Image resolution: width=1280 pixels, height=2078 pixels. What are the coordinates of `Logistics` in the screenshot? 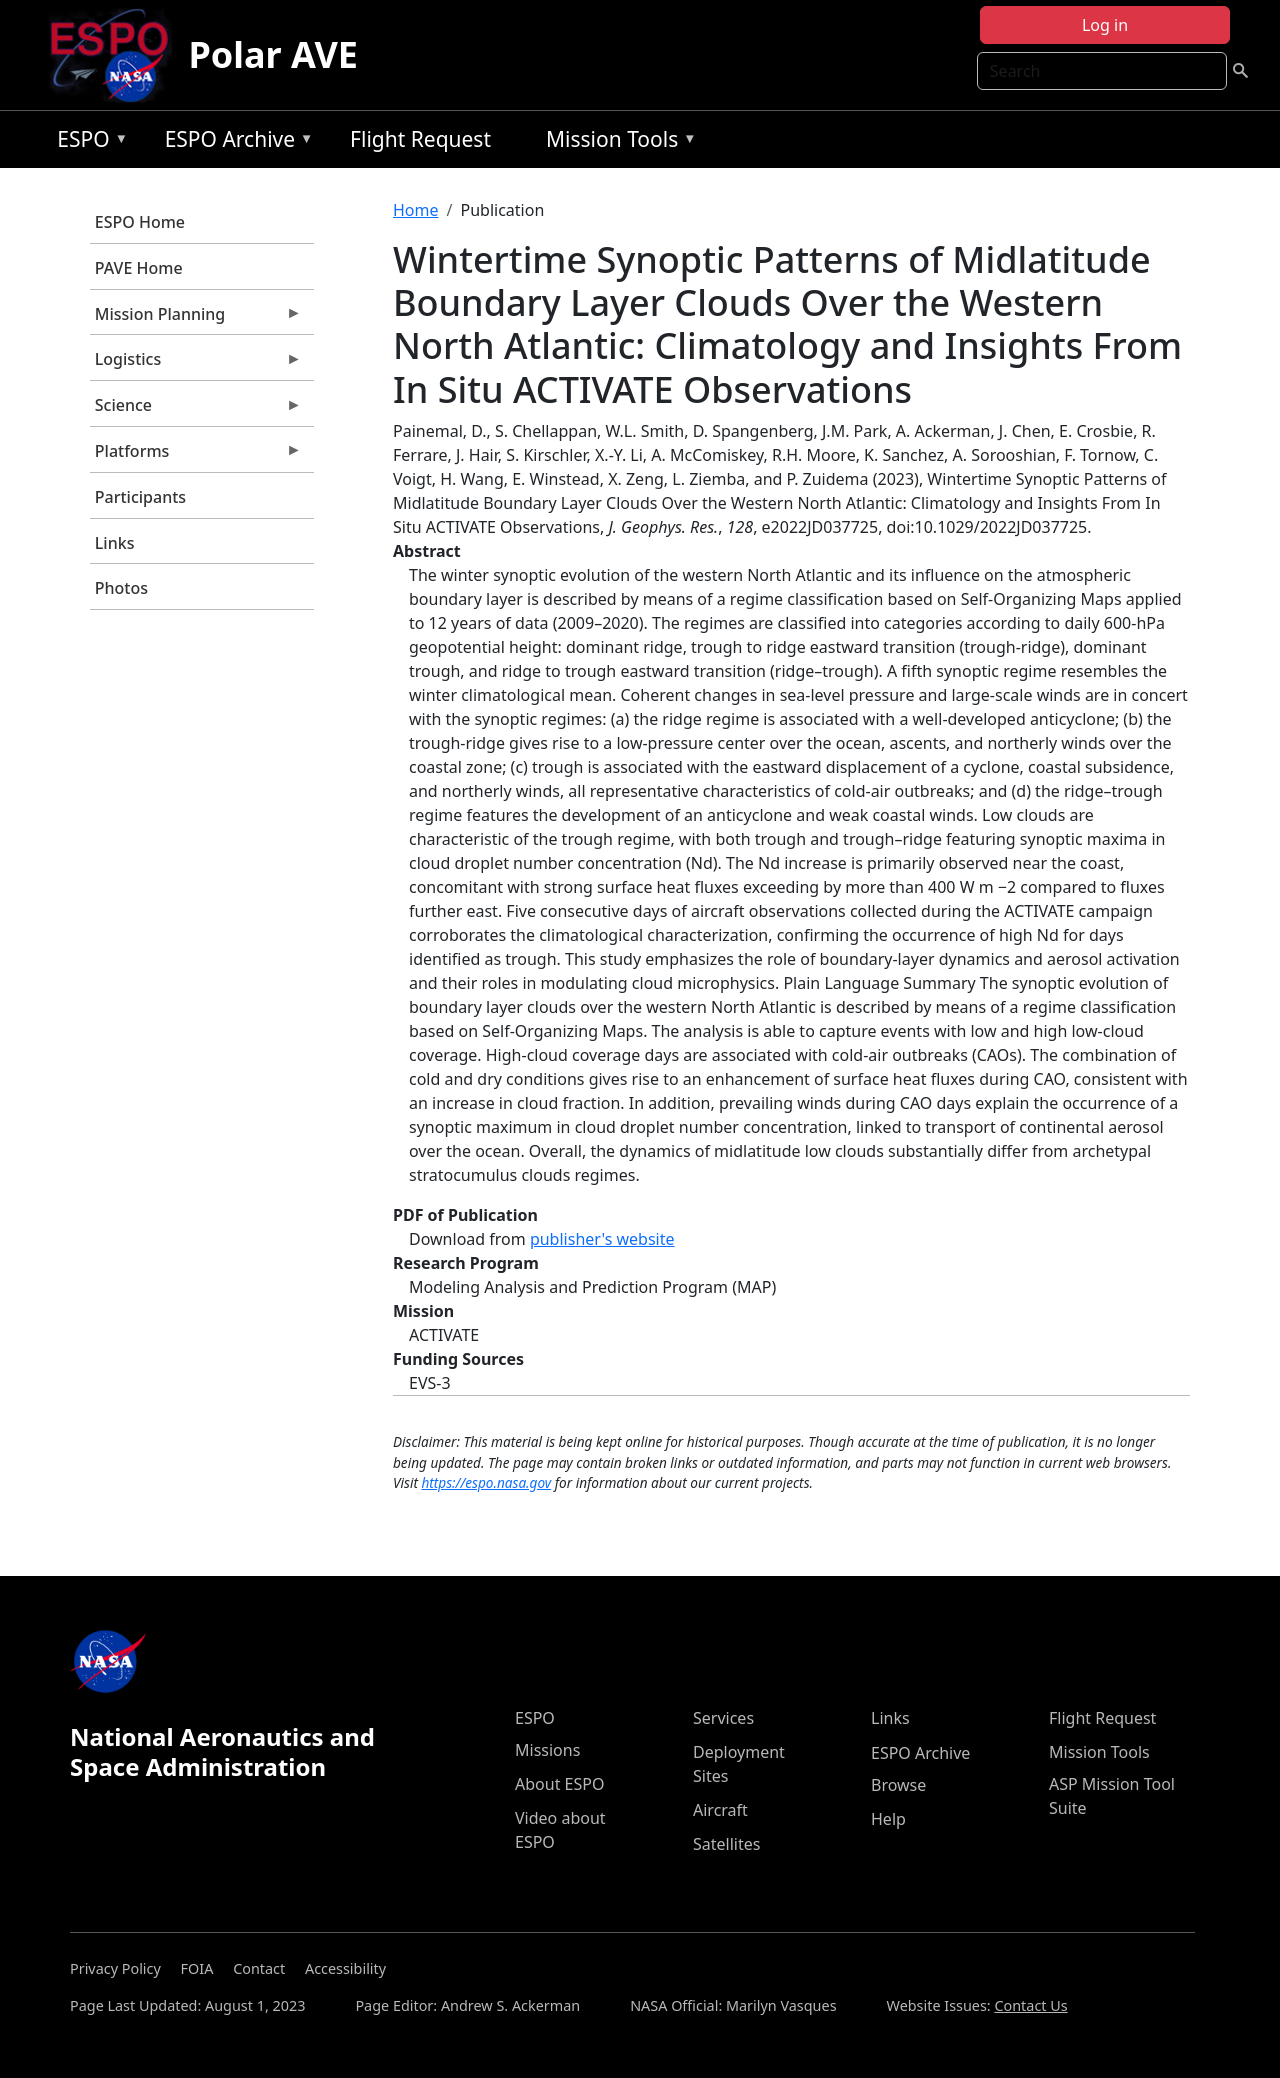 It's located at (196, 364).